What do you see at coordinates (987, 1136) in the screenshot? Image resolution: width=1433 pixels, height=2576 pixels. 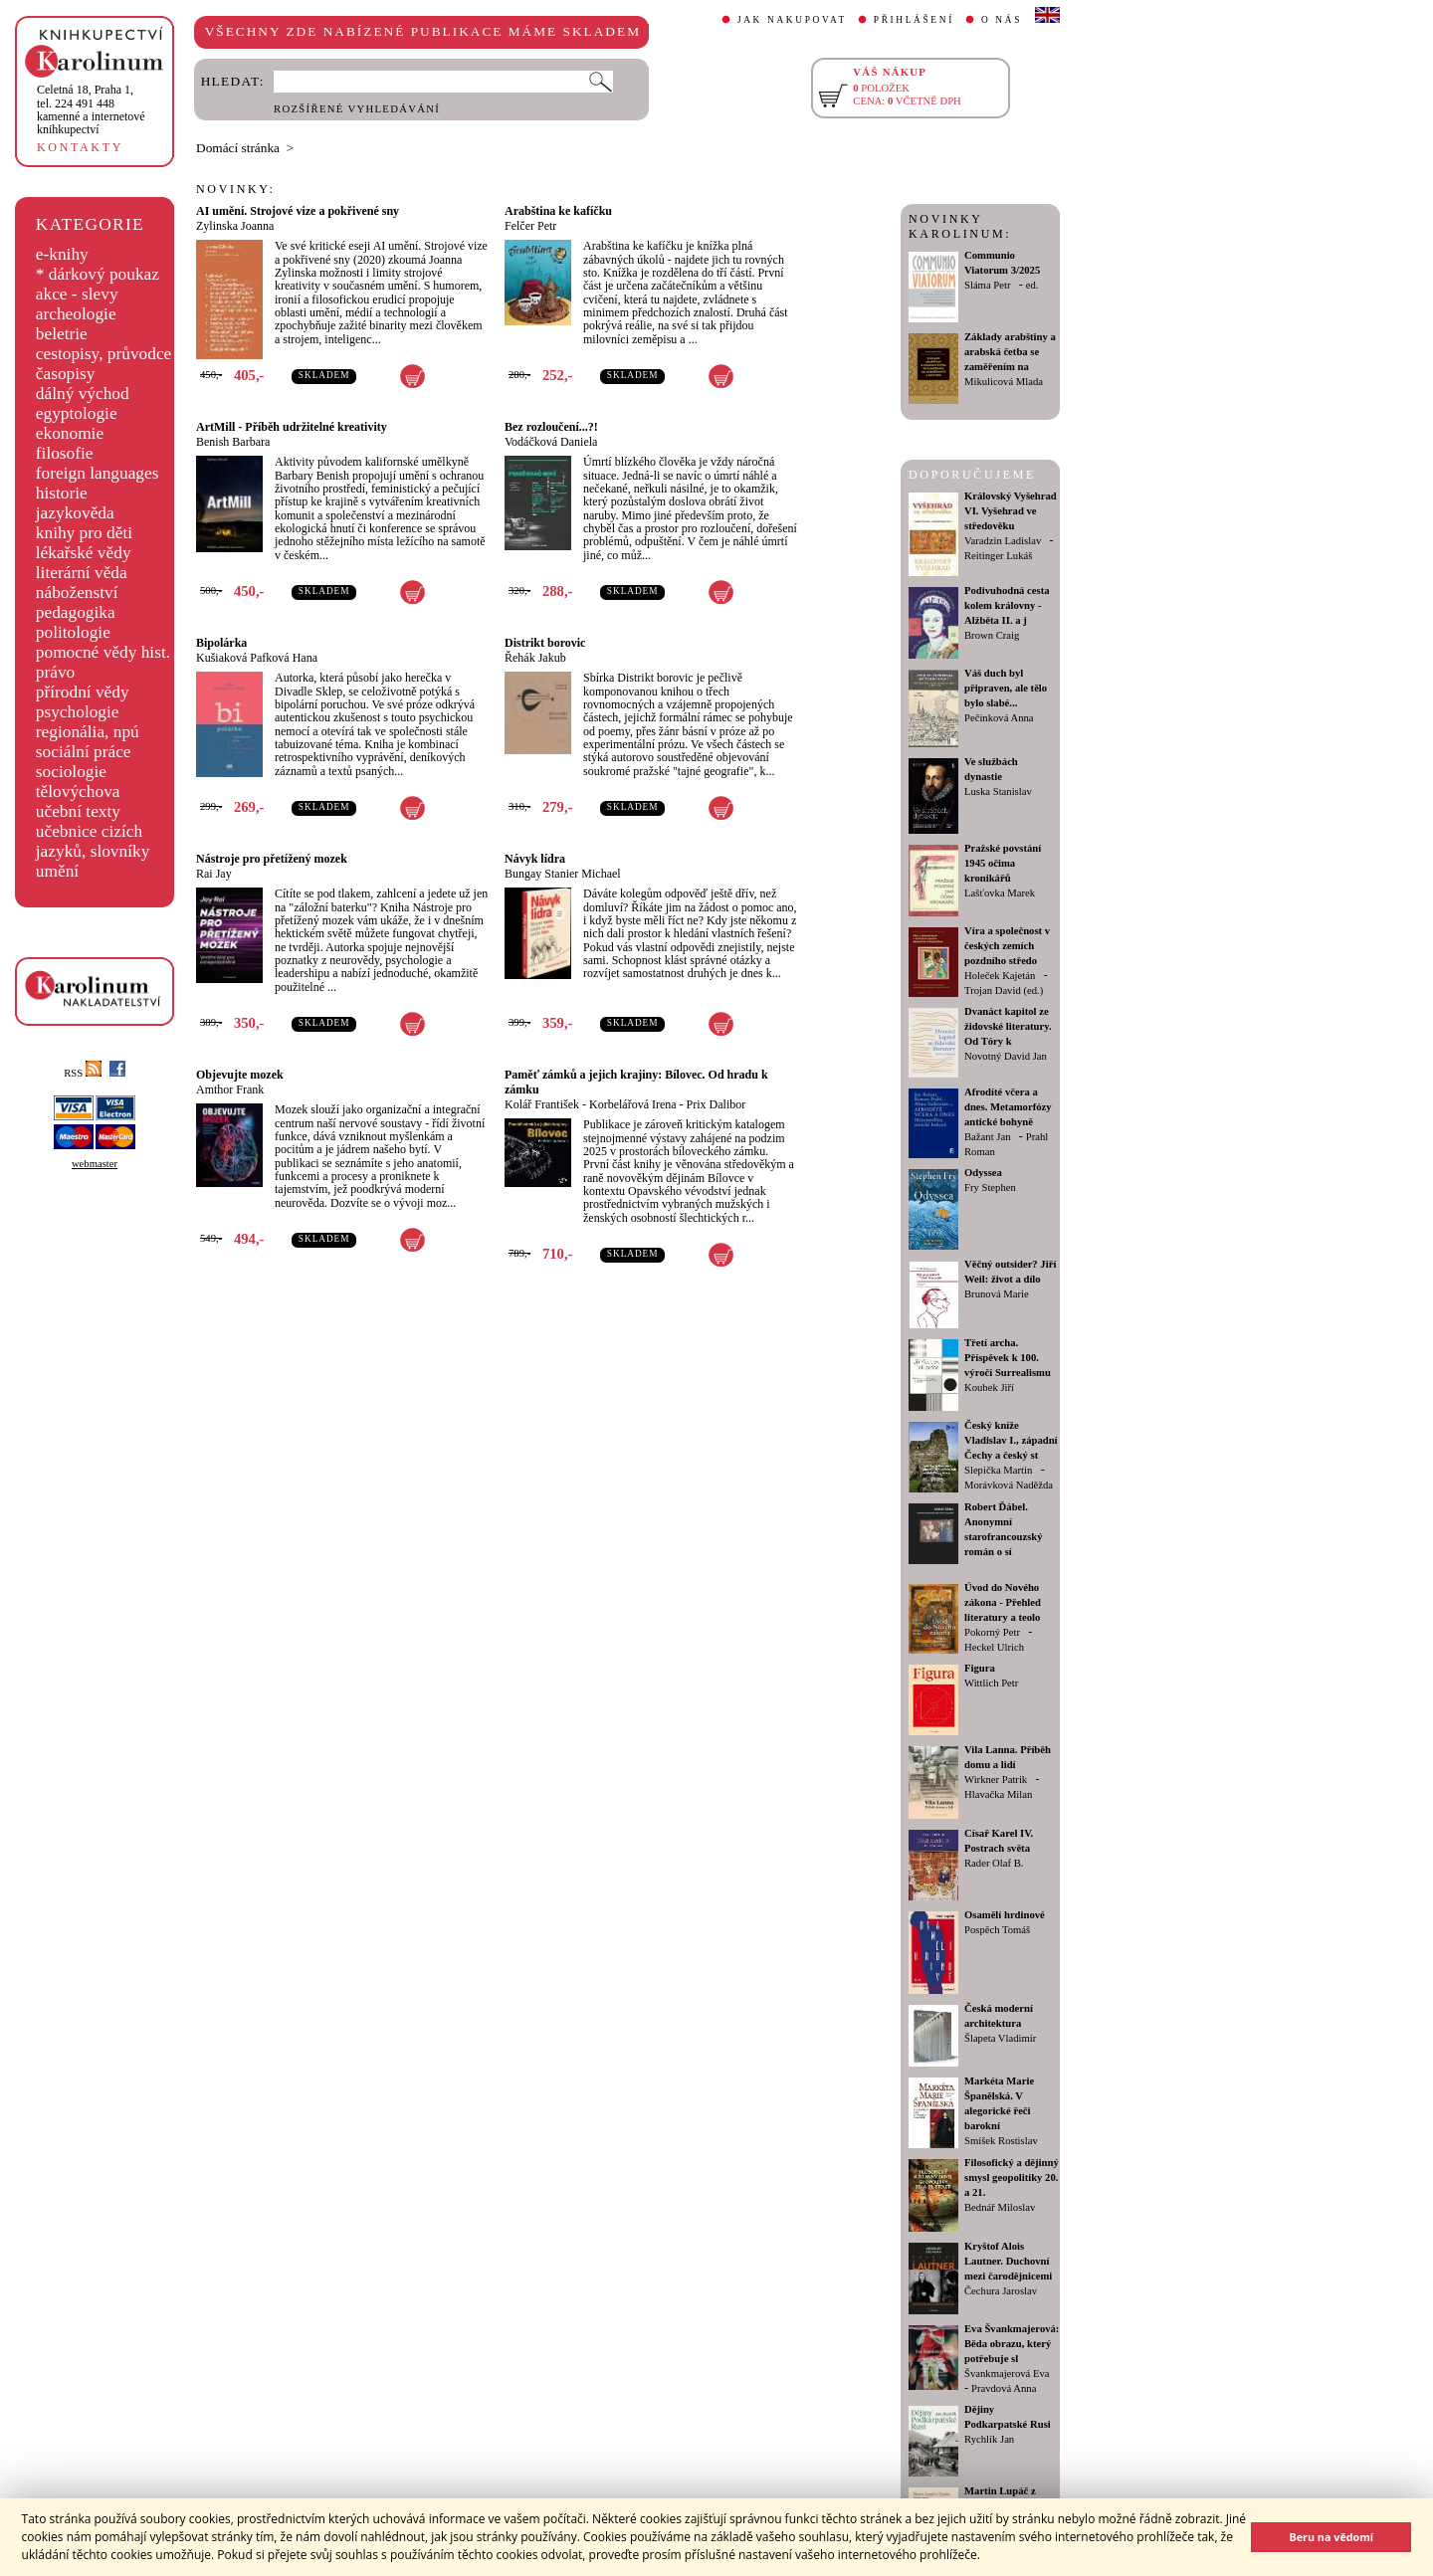 I see `Bažant Jan` at bounding box center [987, 1136].